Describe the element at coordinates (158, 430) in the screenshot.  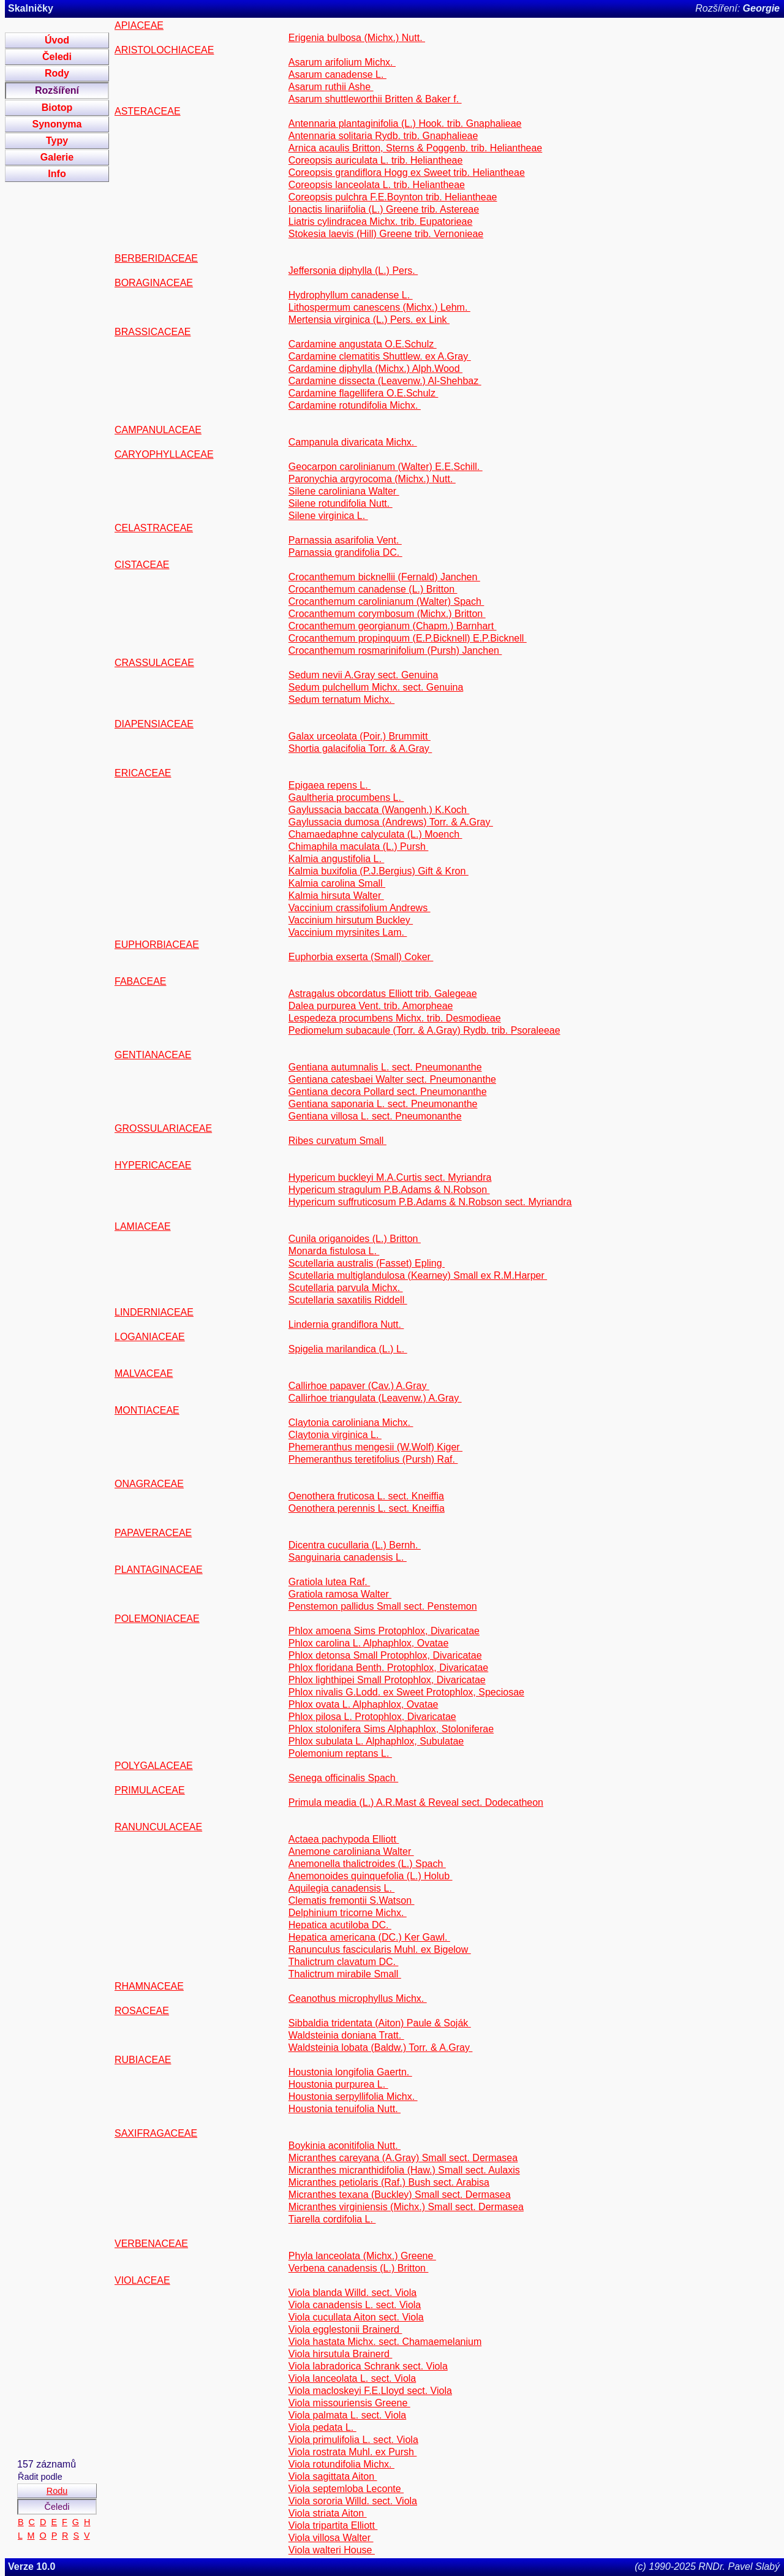
I see `CAMPANULACEAE` at that location.